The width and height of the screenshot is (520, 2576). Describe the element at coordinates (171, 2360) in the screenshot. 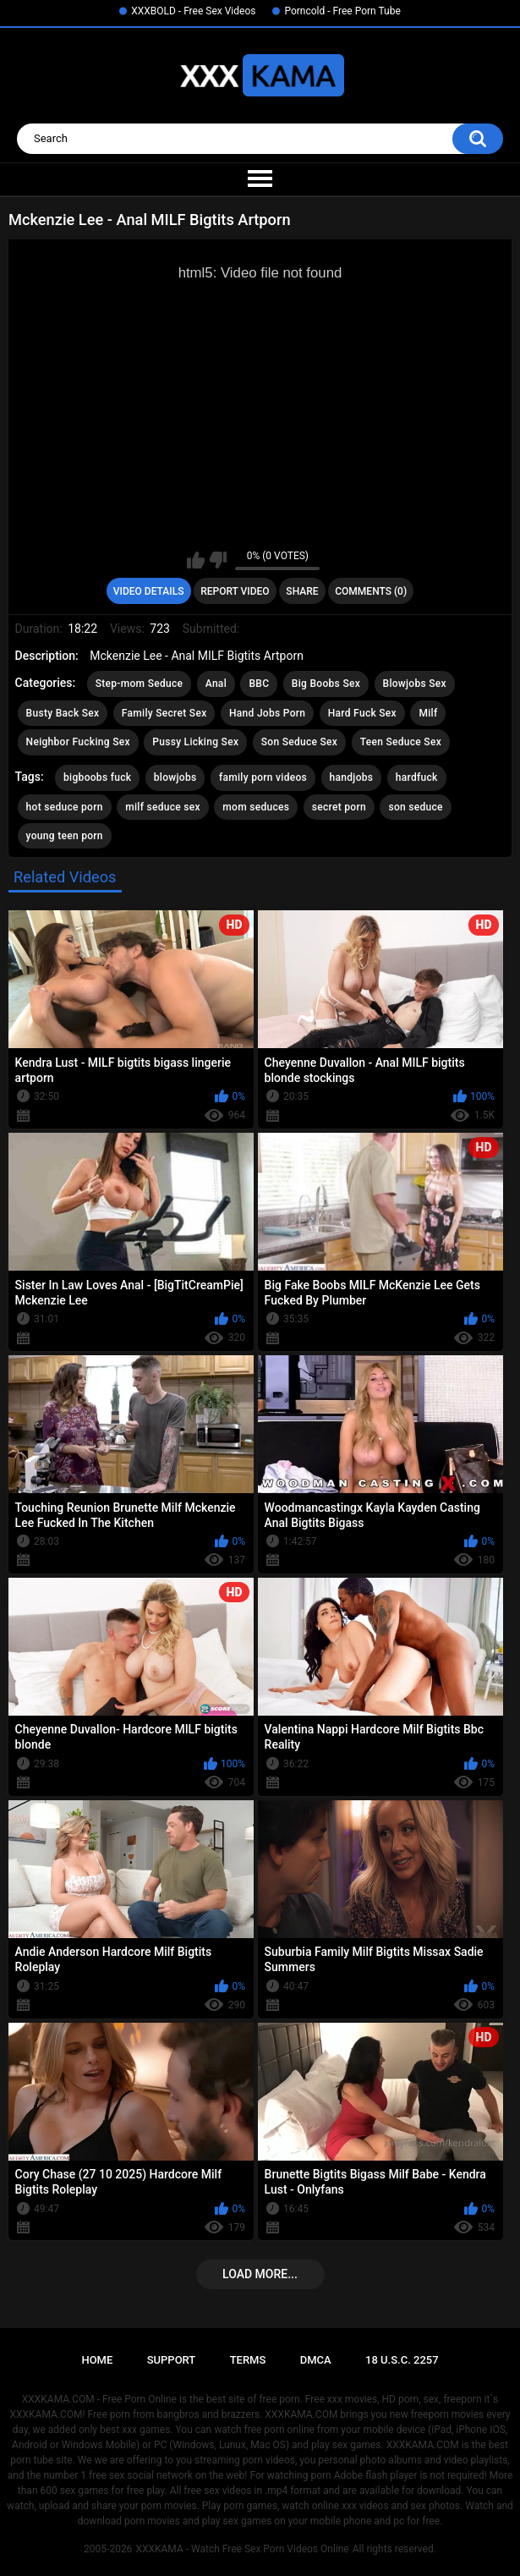

I see `Support` at that location.